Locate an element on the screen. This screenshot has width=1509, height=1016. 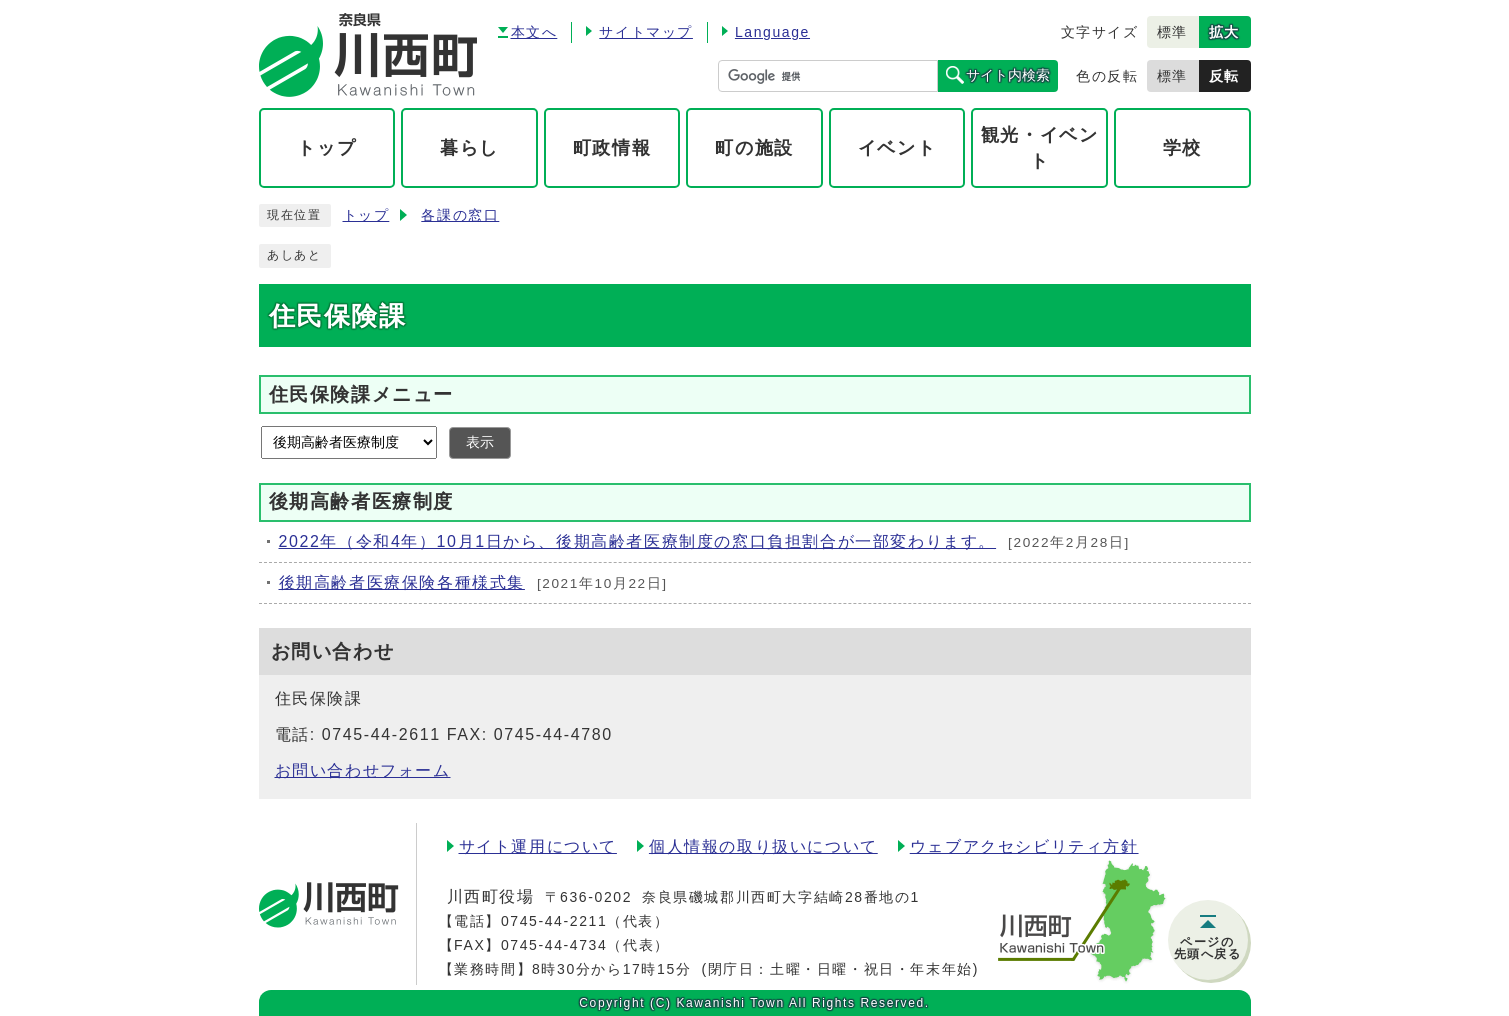
個人情報の取り扱いについて is located at coordinates (763, 846).